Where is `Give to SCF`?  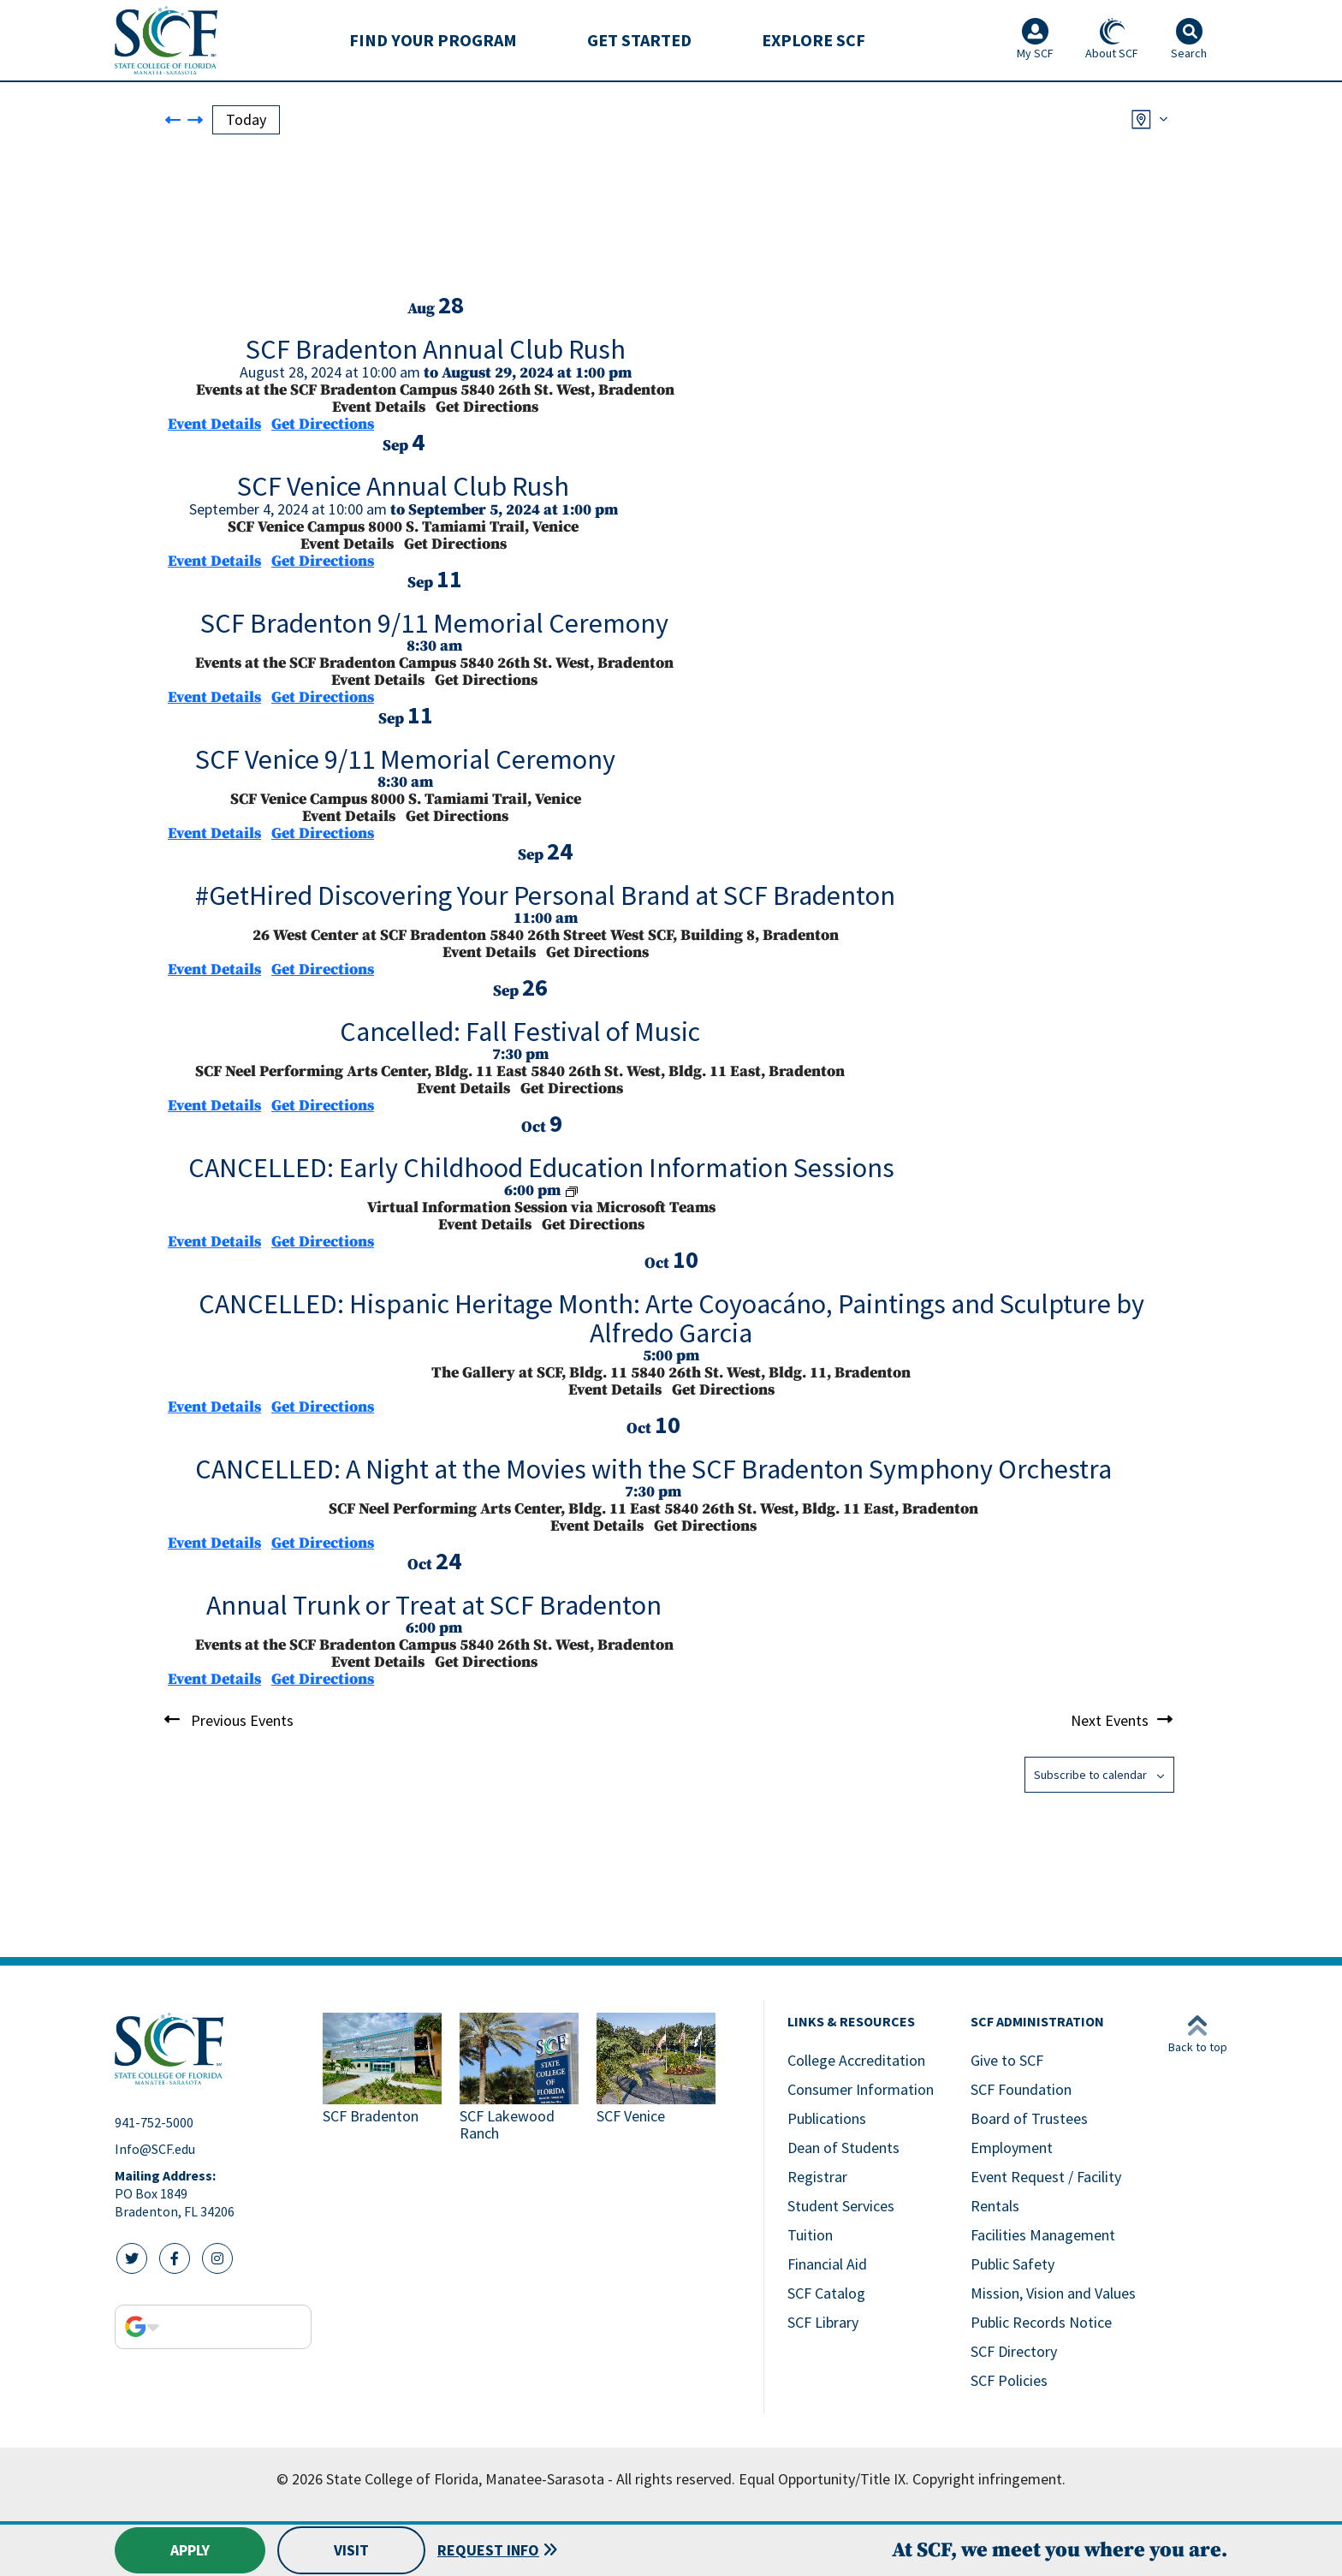 Give to SCF is located at coordinates (1007, 2060).